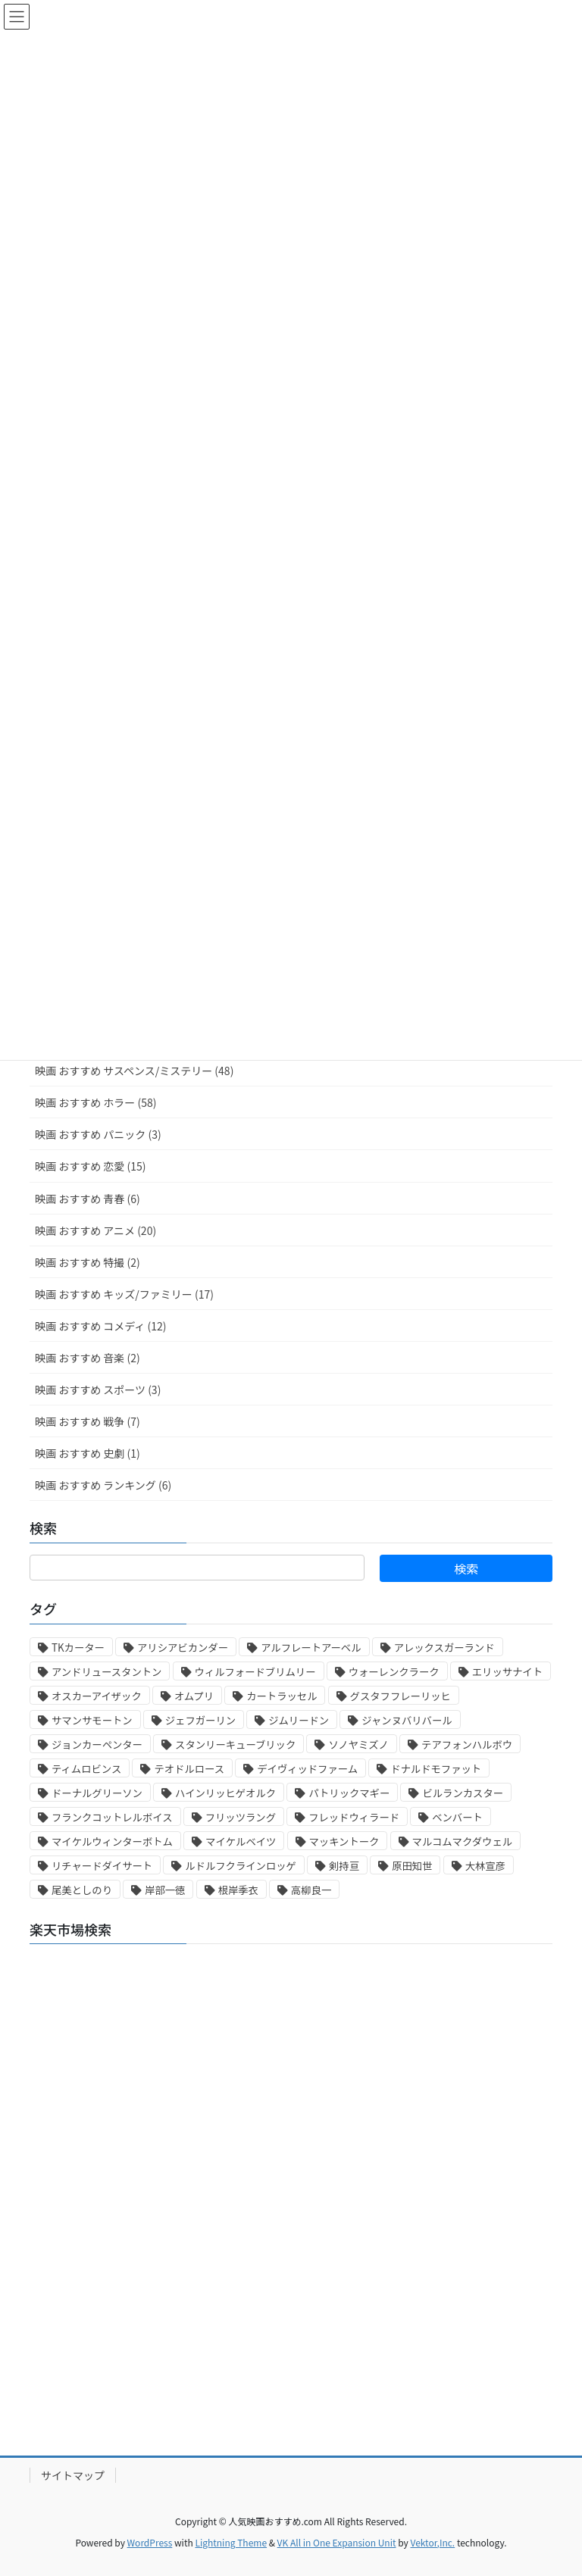  Describe the element at coordinates (87, 1198) in the screenshot. I see `映画 おすすめ 青春 (6)` at that location.